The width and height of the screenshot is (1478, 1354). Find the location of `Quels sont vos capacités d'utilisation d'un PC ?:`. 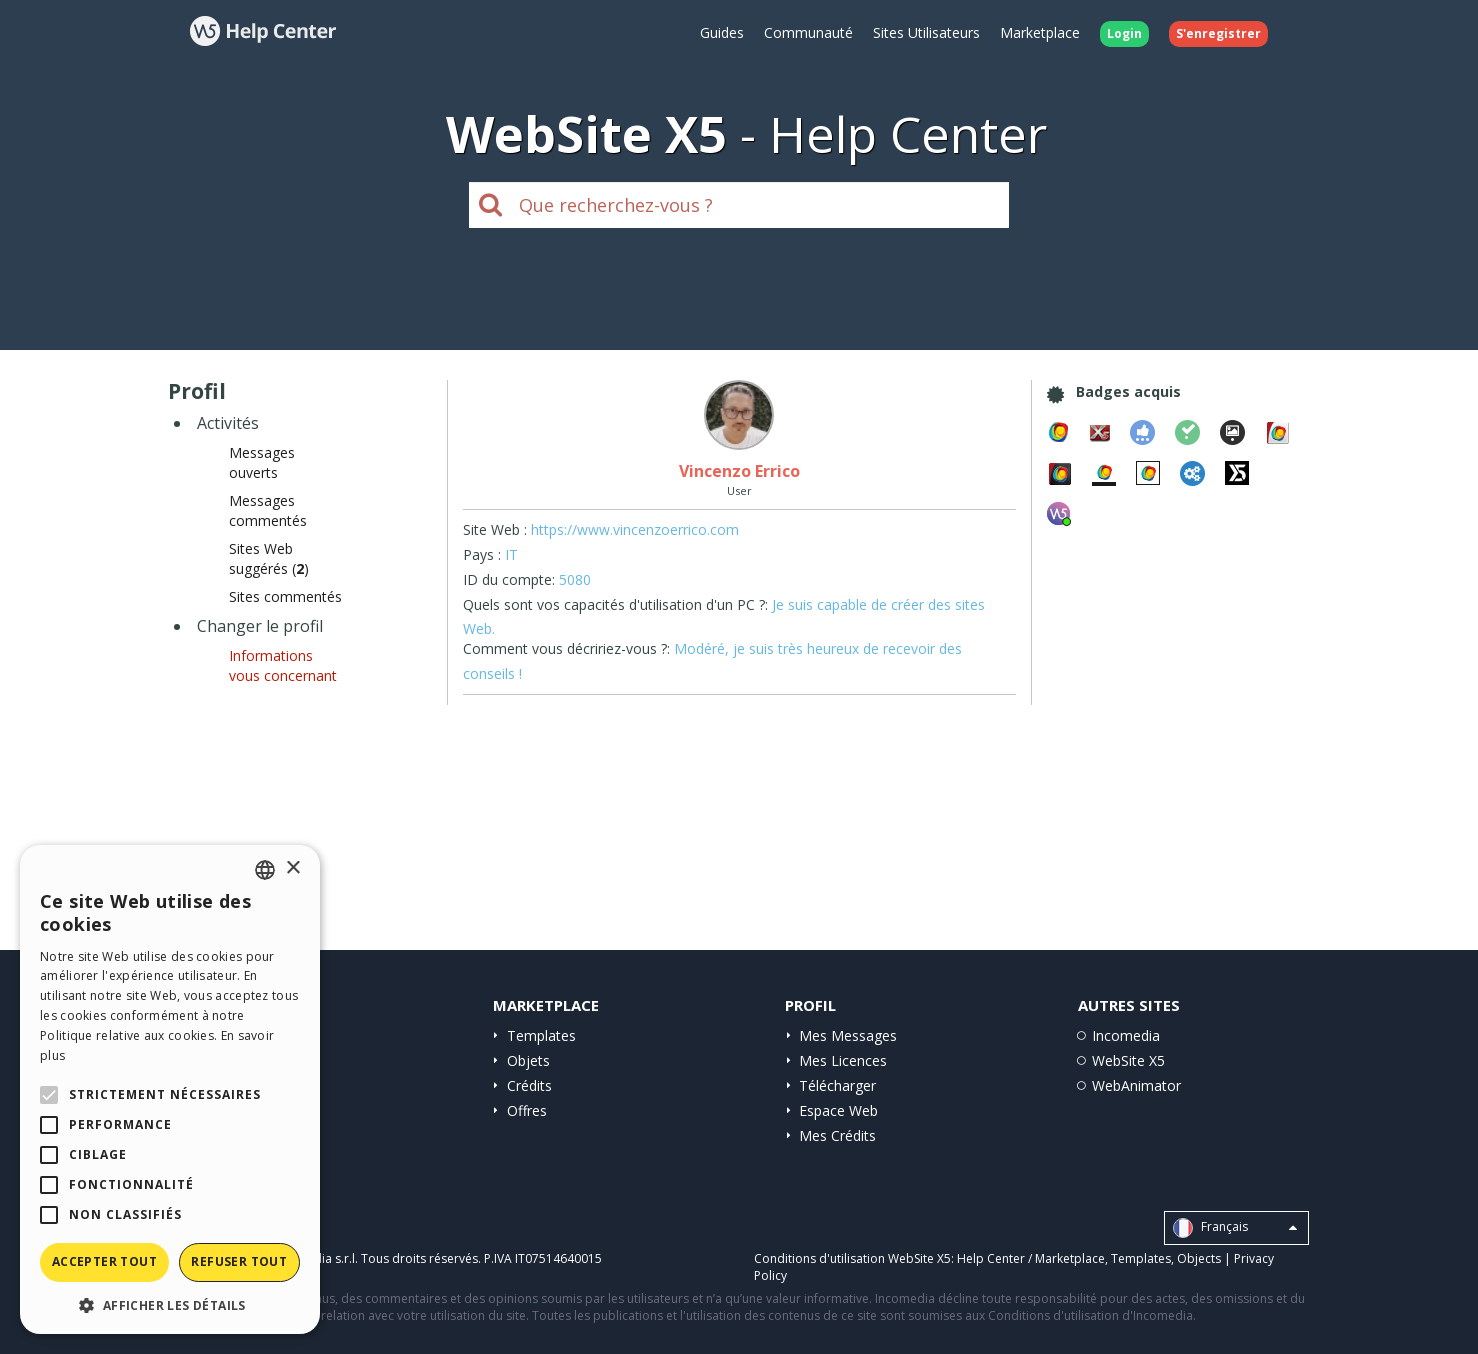

Quels sont vos capacités d'utilisation d'un PC ?: is located at coordinates (615, 604).